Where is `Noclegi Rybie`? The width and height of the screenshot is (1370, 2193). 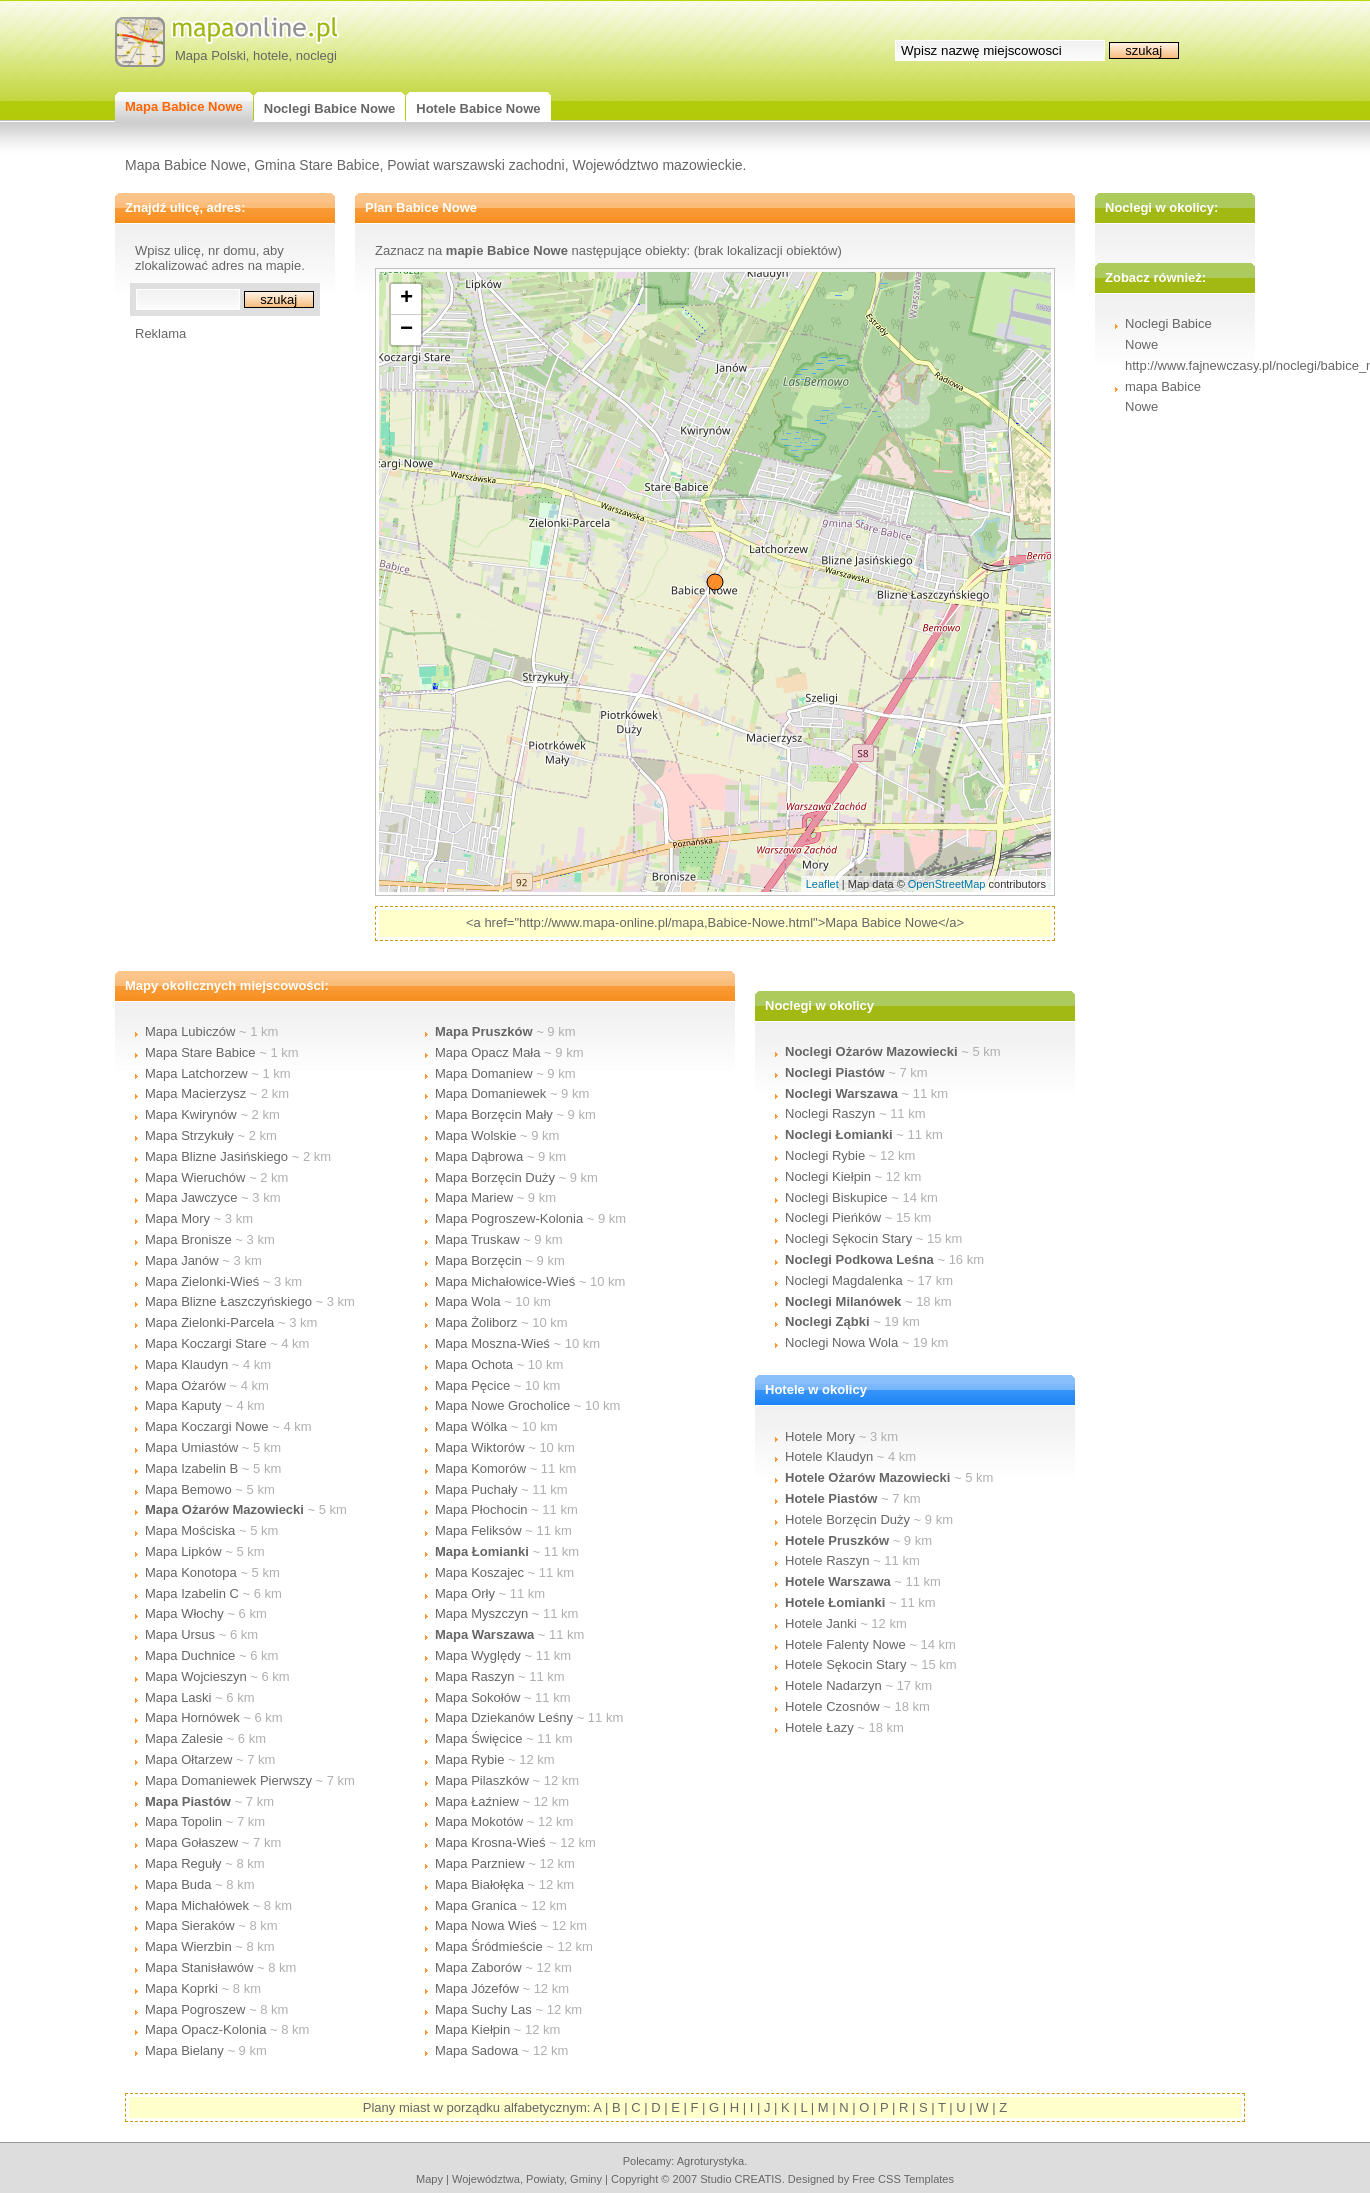 Noclegi Rybie is located at coordinates (825, 1155).